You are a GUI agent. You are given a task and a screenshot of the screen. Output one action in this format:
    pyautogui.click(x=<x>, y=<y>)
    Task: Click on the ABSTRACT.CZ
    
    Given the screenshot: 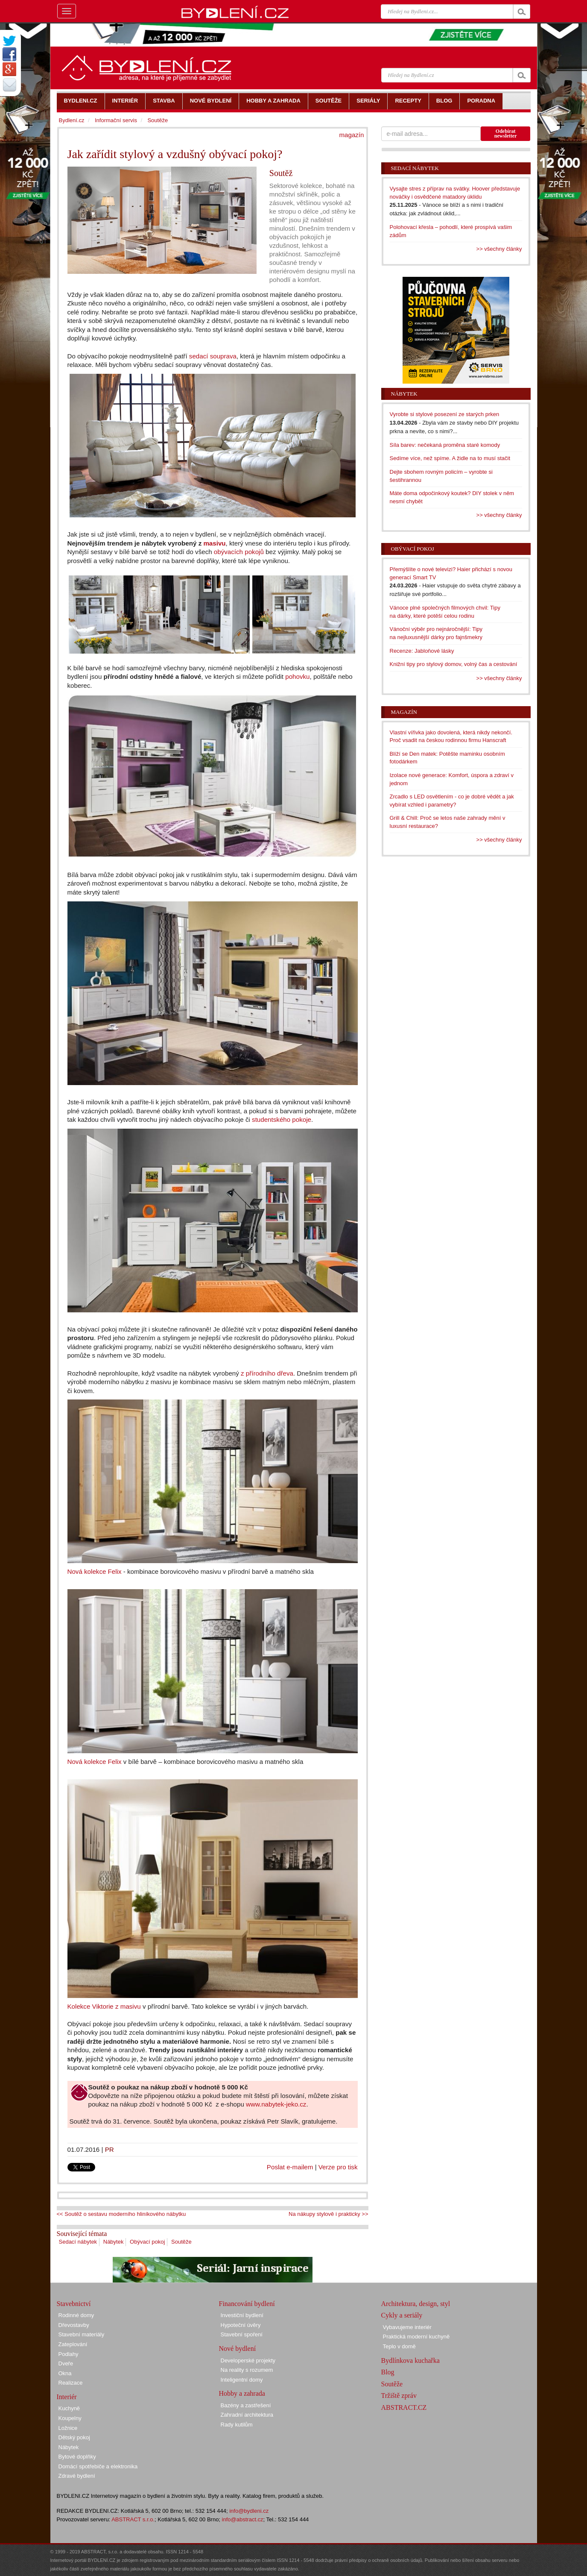 What is the action you would take?
    pyautogui.click(x=404, y=2407)
    